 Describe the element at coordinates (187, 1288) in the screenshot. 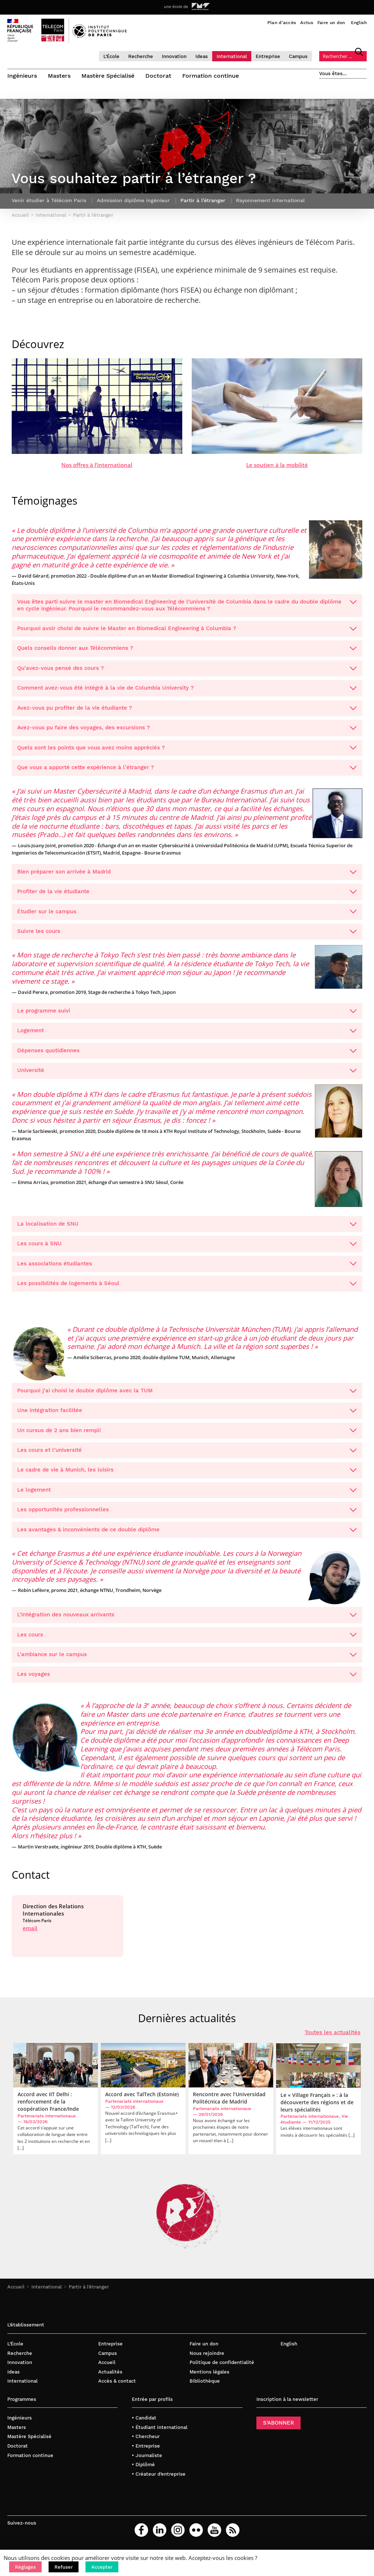

I see `Les possibilités de logements à Séoul` at that location.